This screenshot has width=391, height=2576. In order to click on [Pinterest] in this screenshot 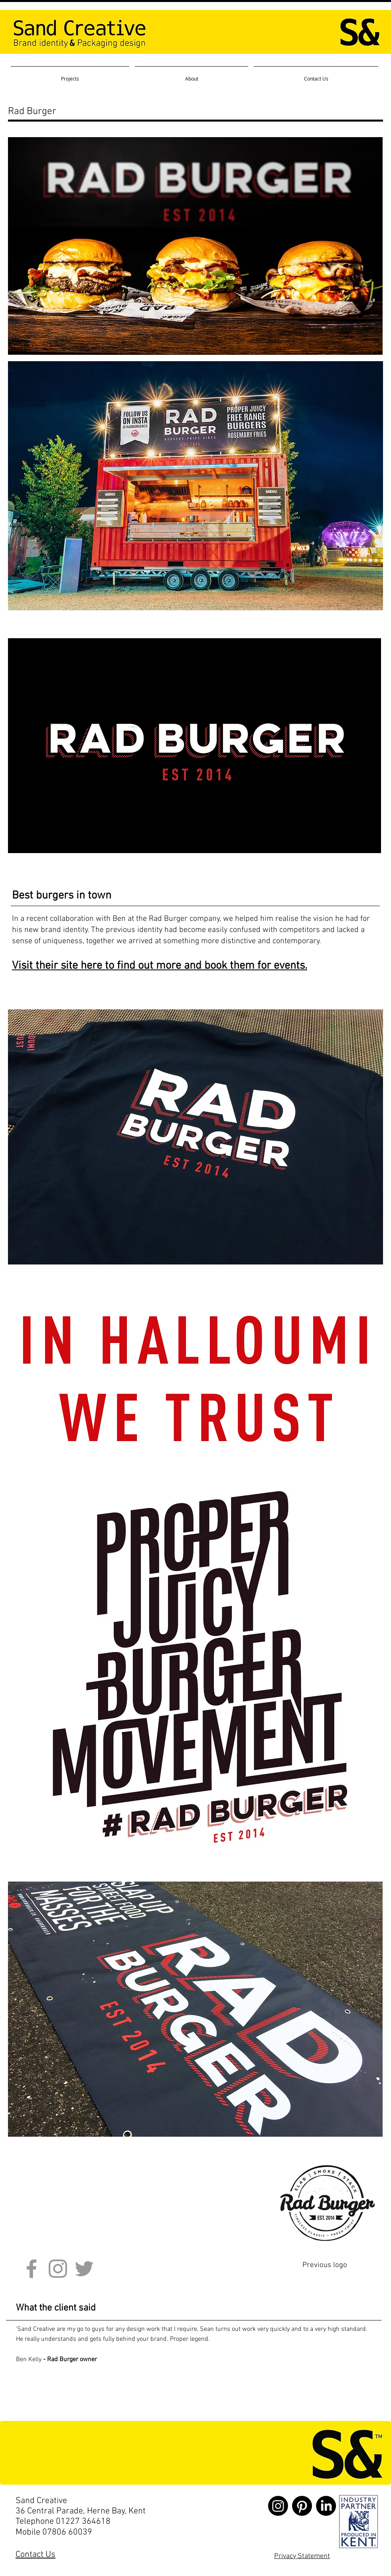, I will do `click(302, 2506)`.